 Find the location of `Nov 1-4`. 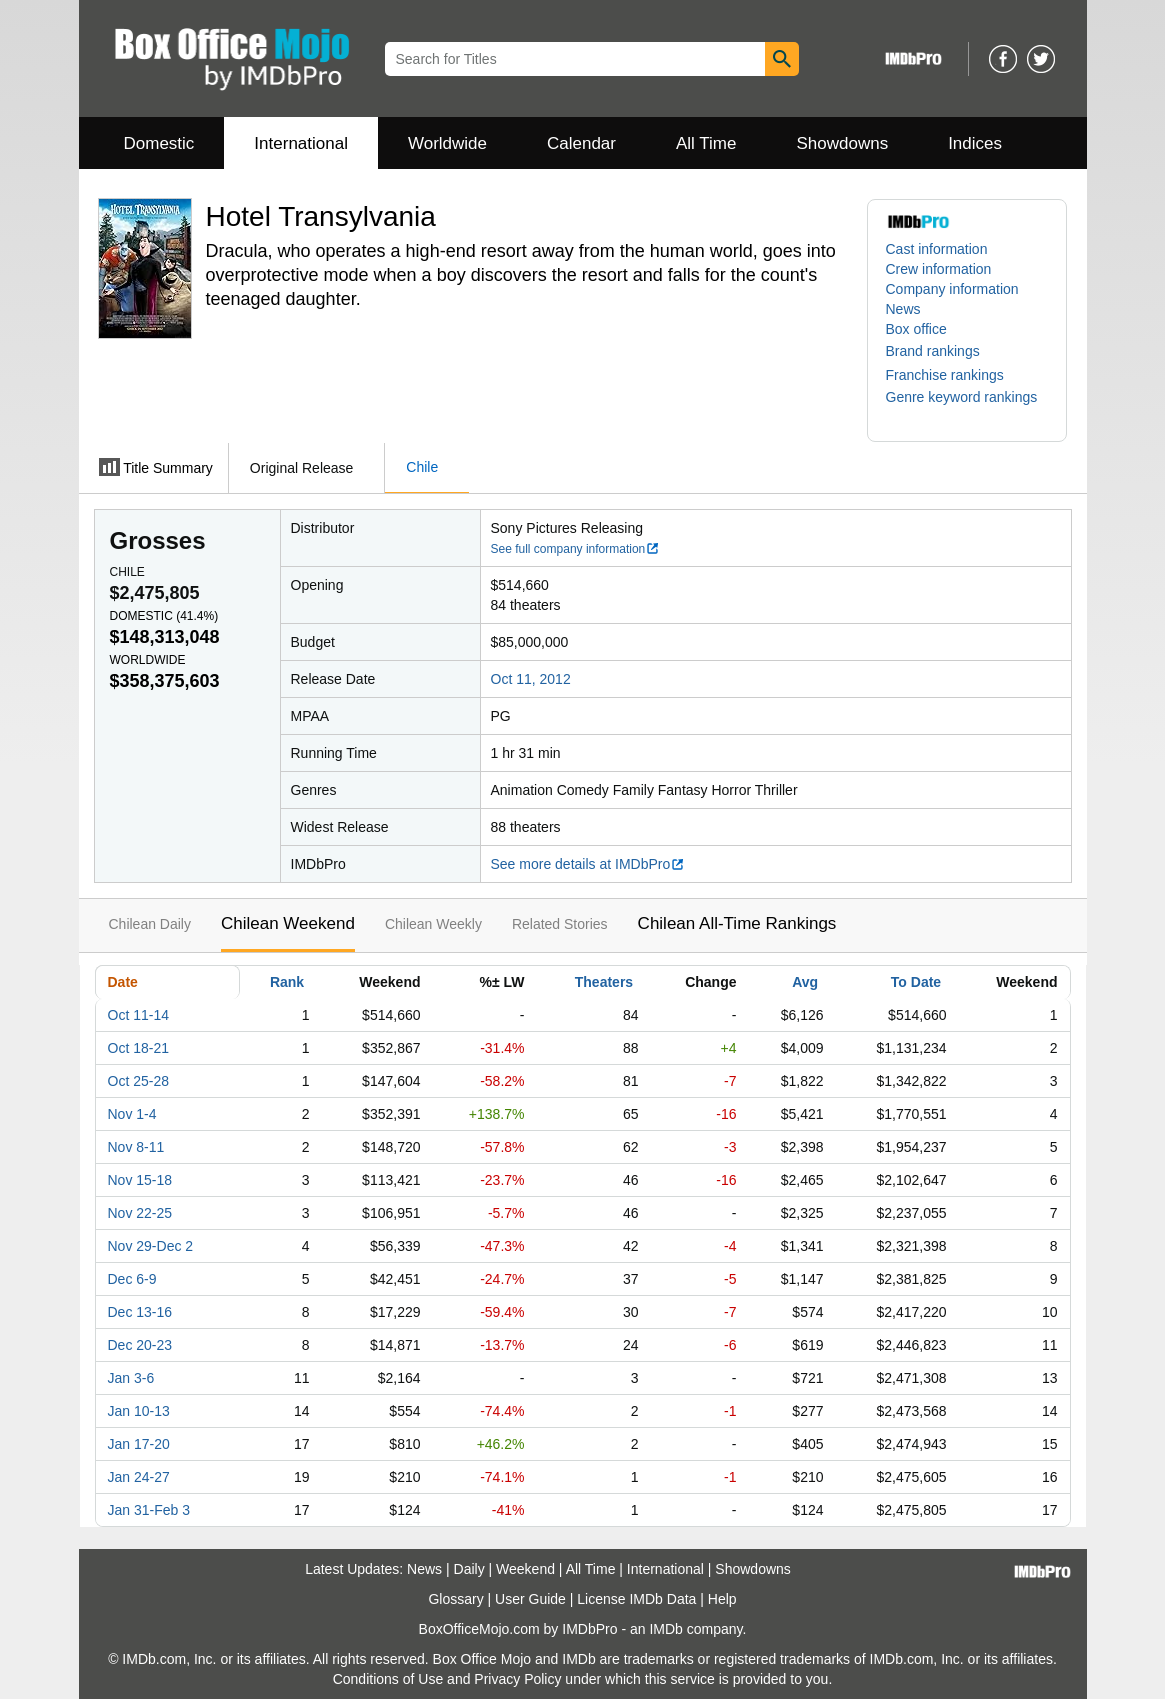

Nov 1-4 is located at coordinates (132, 1114).